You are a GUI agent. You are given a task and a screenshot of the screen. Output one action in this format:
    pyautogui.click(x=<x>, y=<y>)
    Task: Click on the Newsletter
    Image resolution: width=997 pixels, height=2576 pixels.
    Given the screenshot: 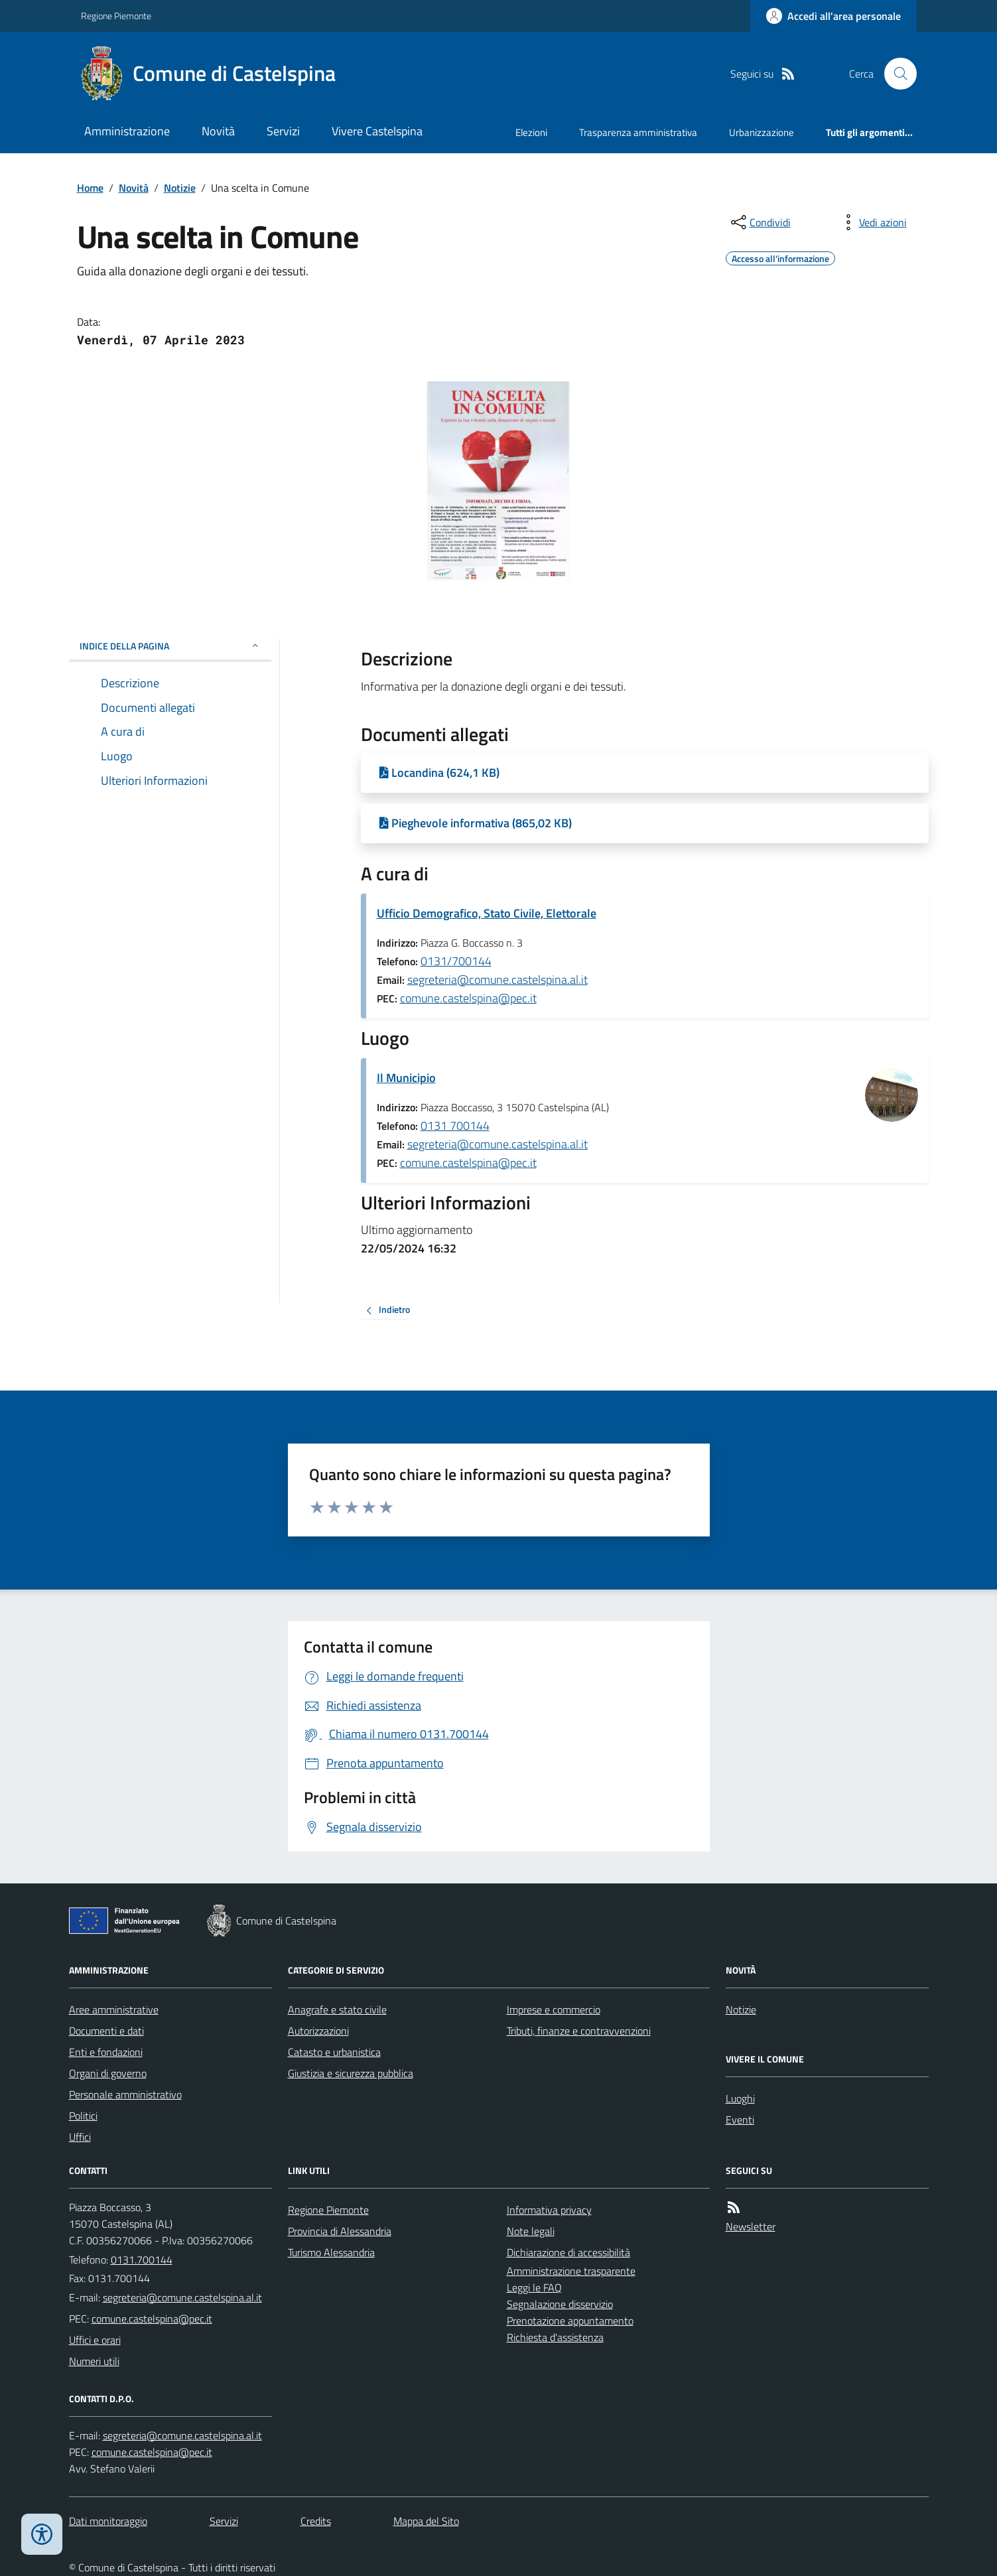 What is the action you would take?
    pyautogui.click(x=750, y=2226)
    